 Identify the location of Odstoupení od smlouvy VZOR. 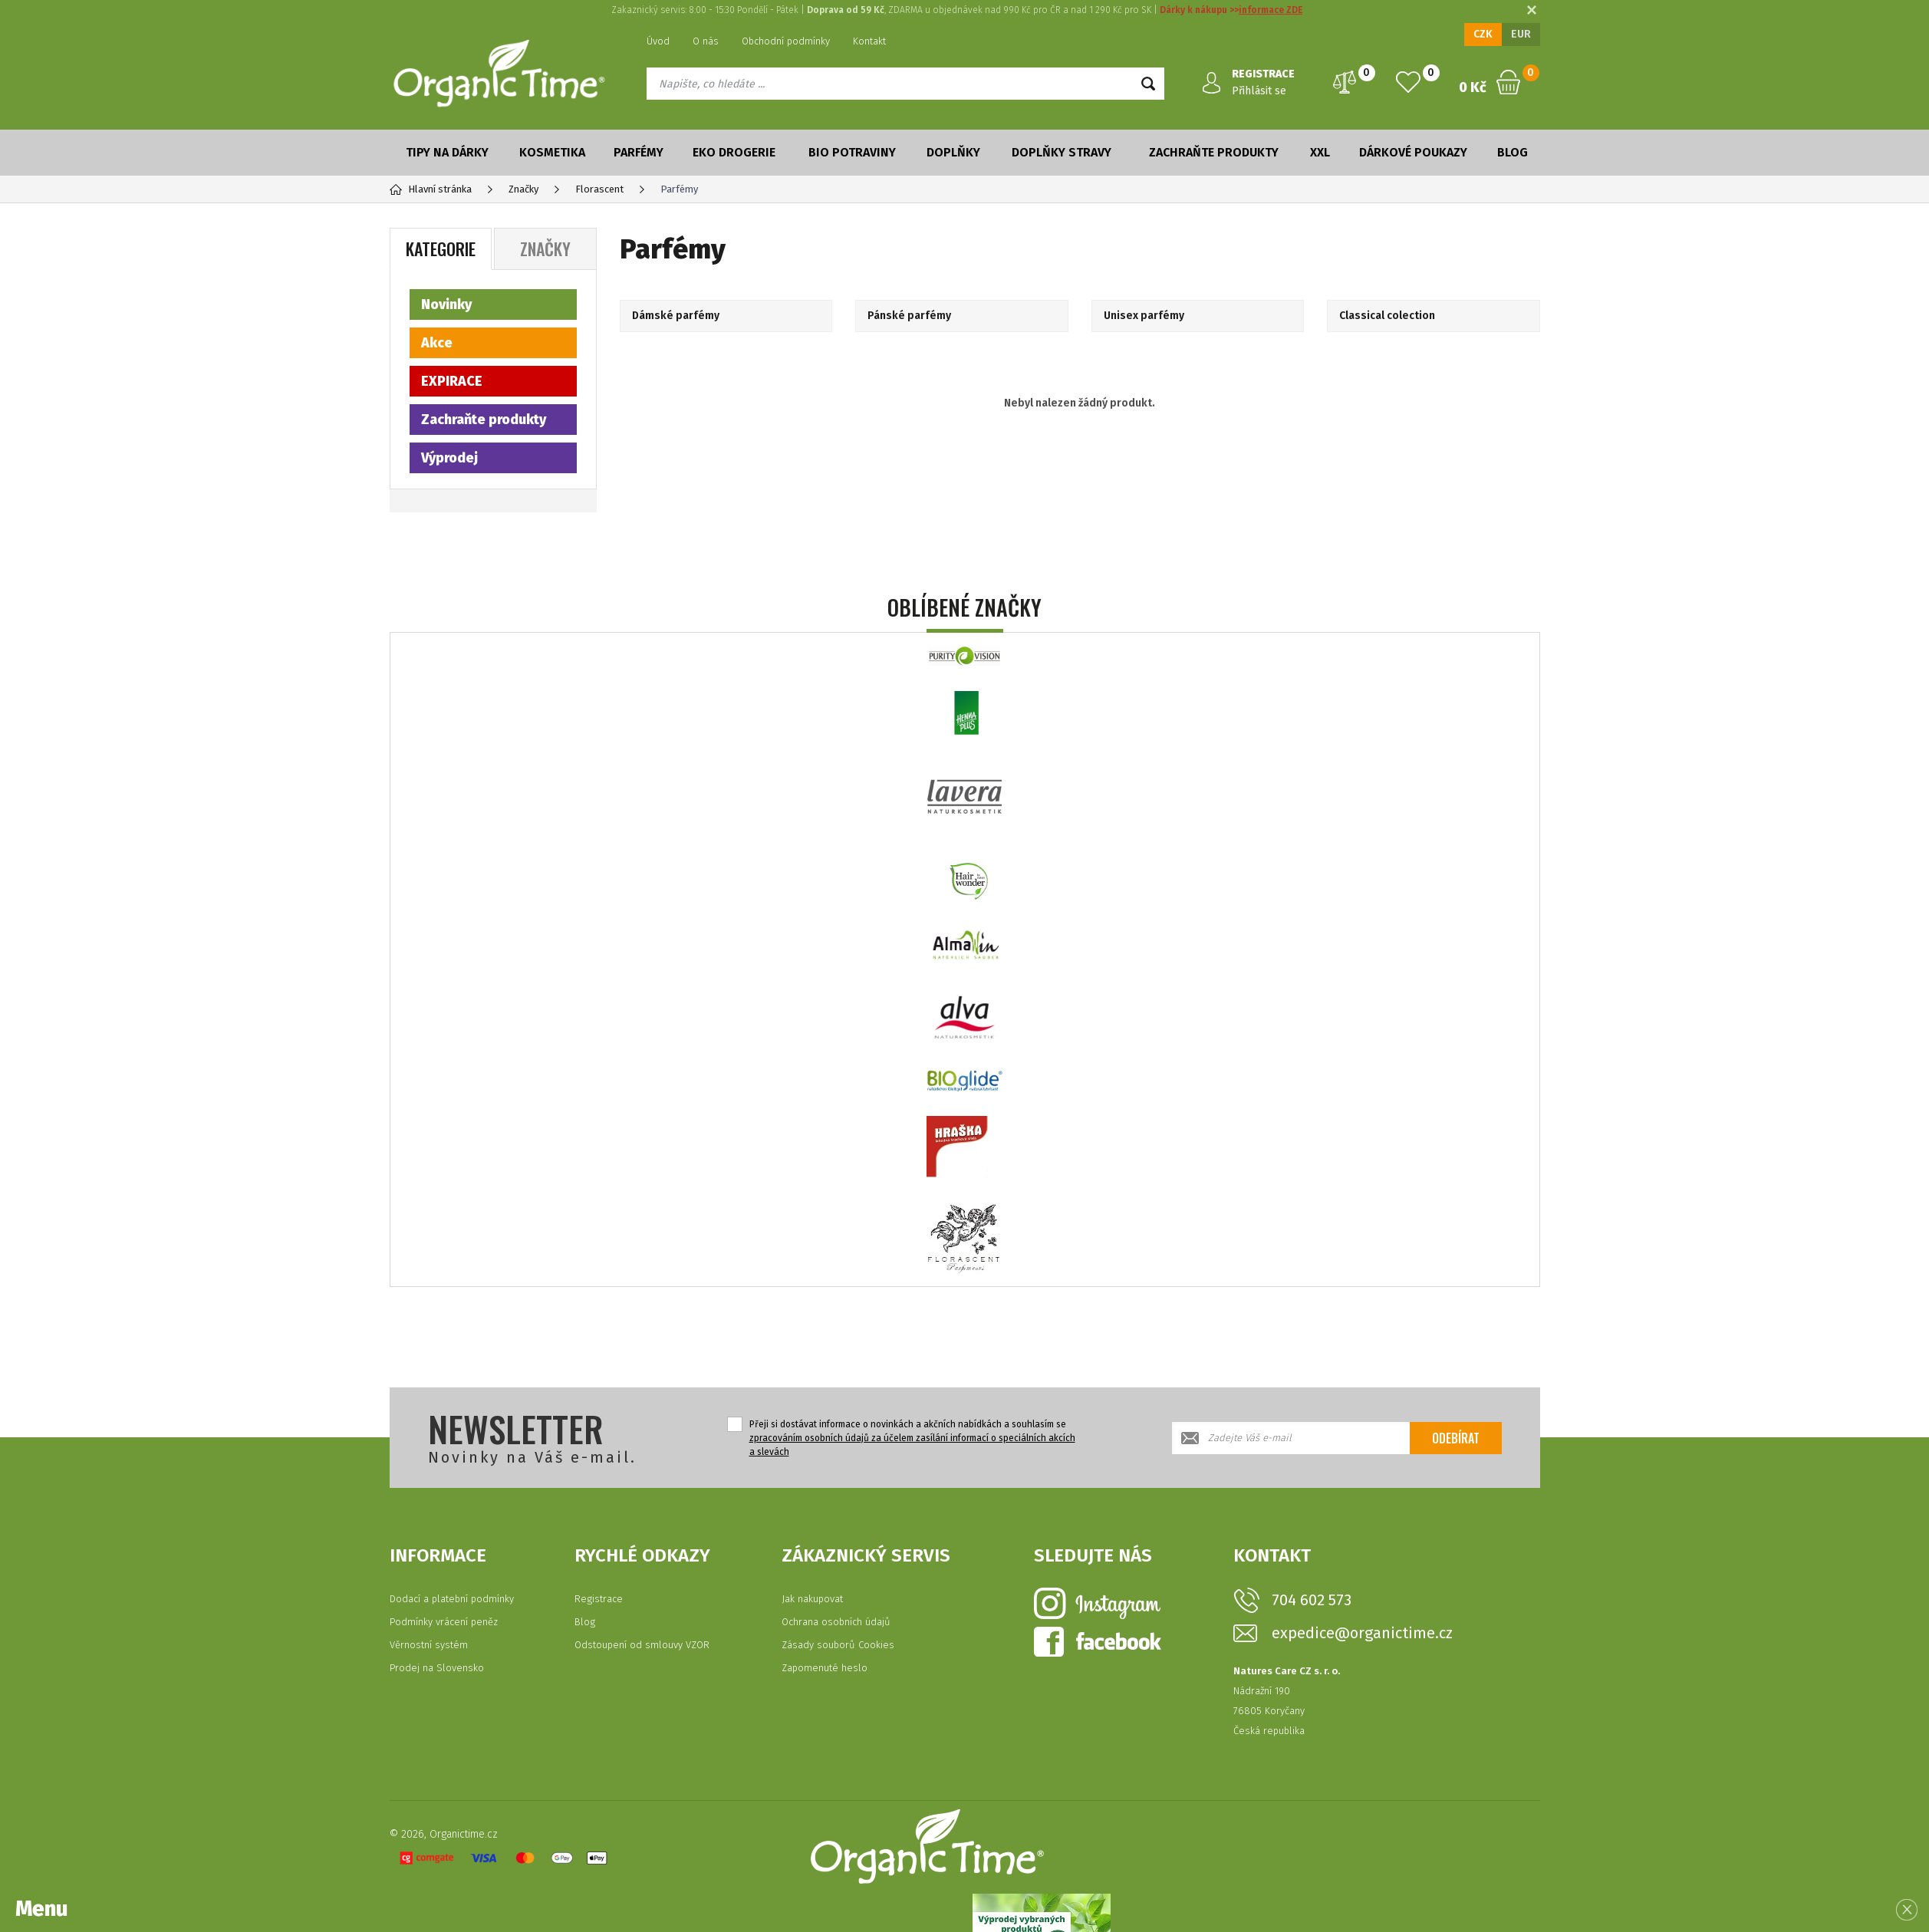
(641, 1645).